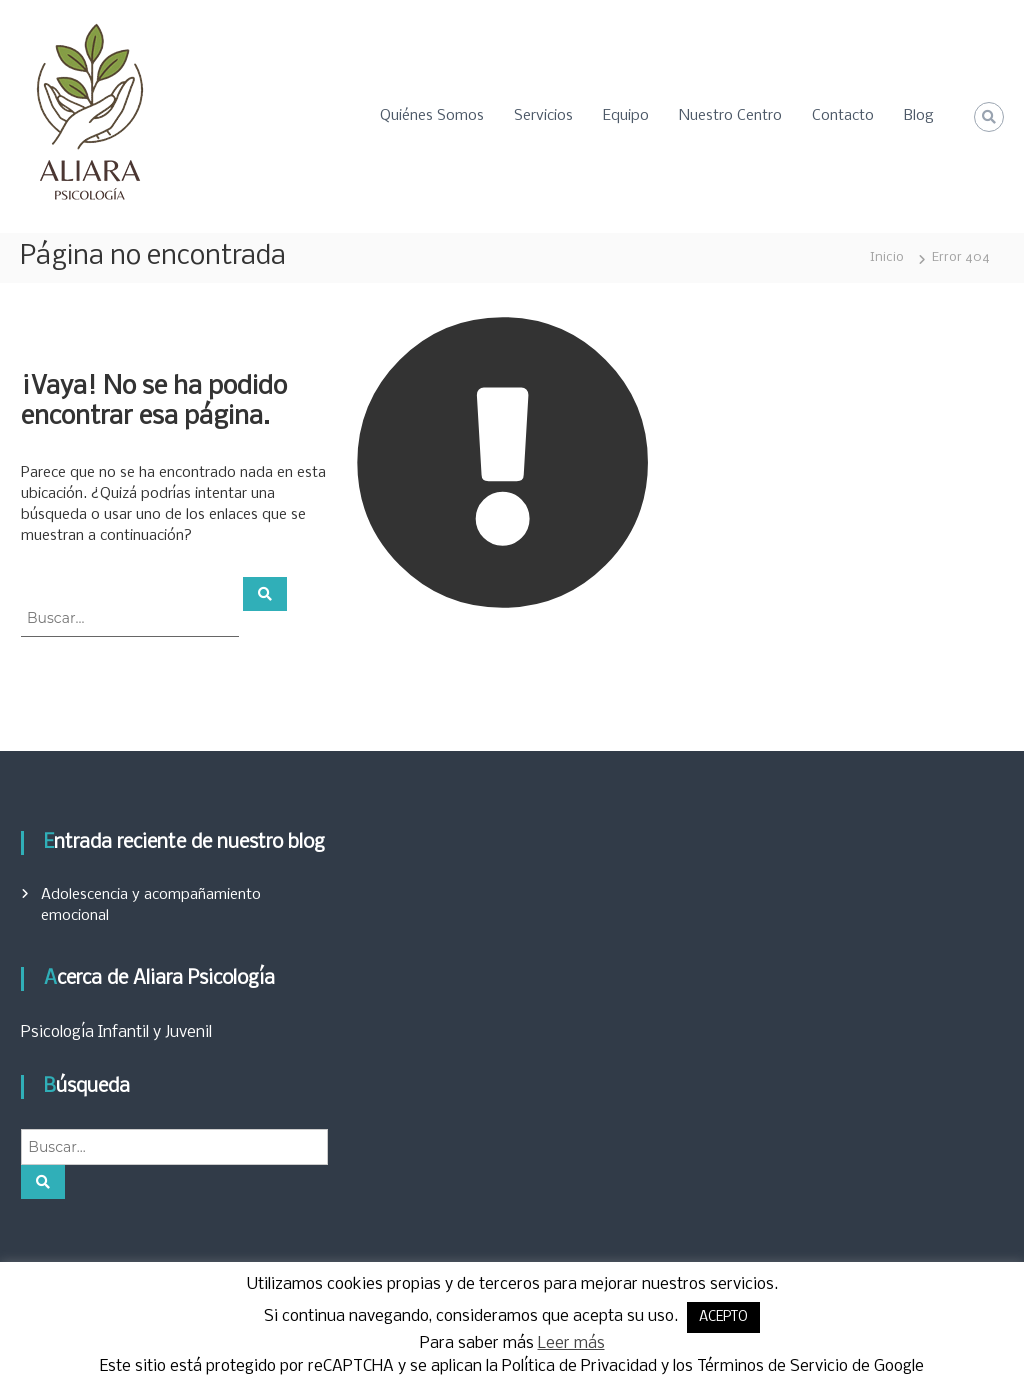 The image size is (1024, 1391). Describe the element at coordinates (543, 116) in the screenshot. I see `Servicios` at that location.